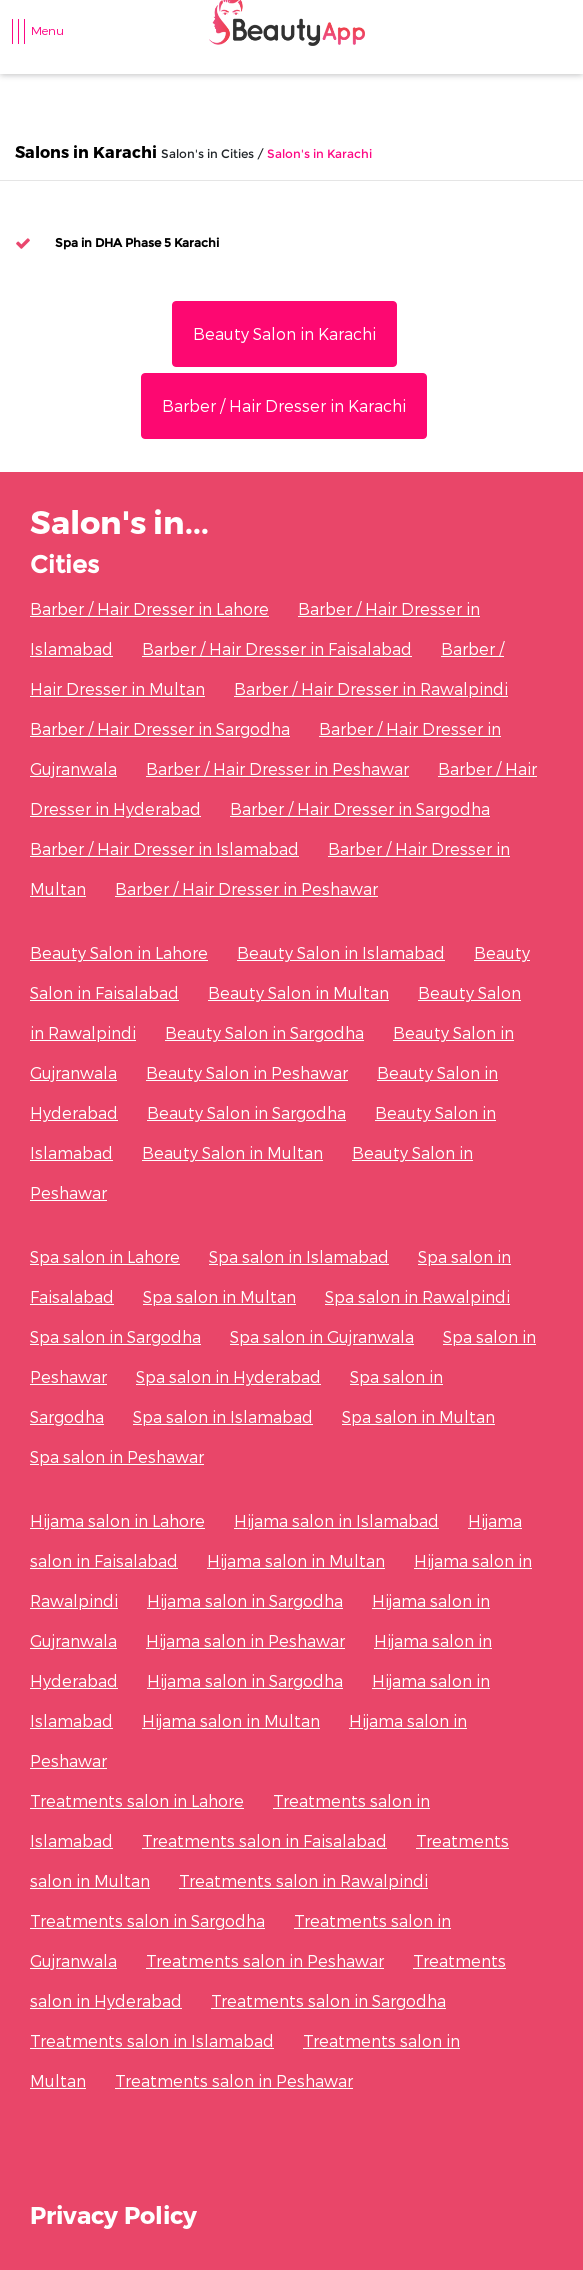 The height and width of the screenshot is (2270, 583). Describe the element at coordinates (152, 2040) in the screenshot. I see `Treatments salon in Islamabad` at that location.